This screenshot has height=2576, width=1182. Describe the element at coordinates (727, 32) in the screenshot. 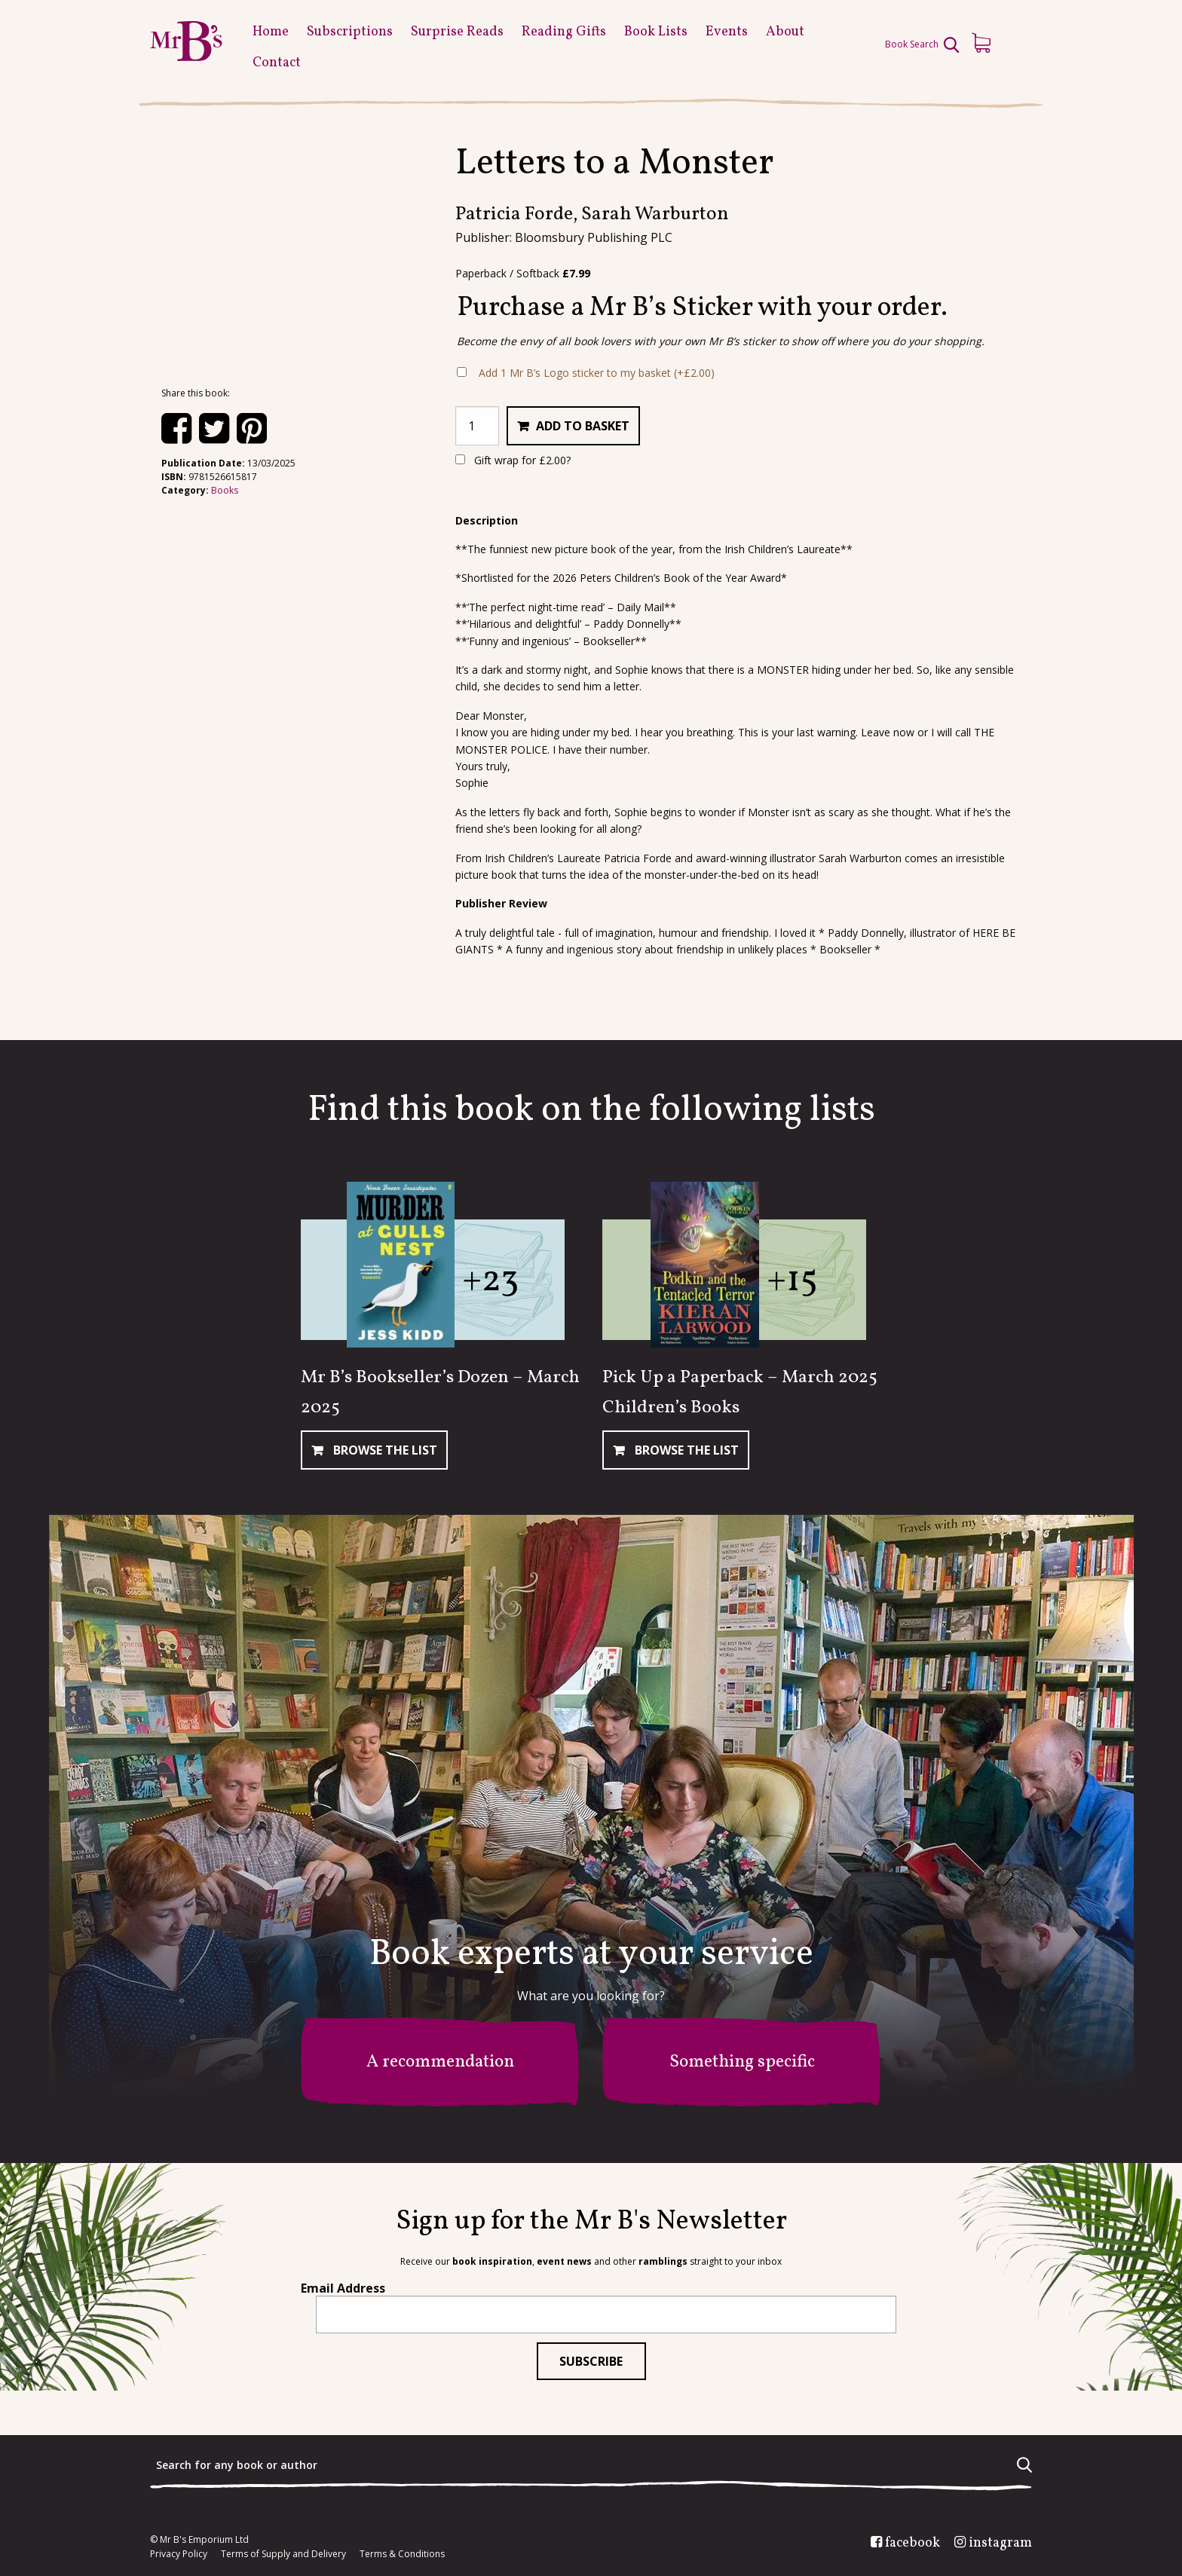

I see `Events` at that location.